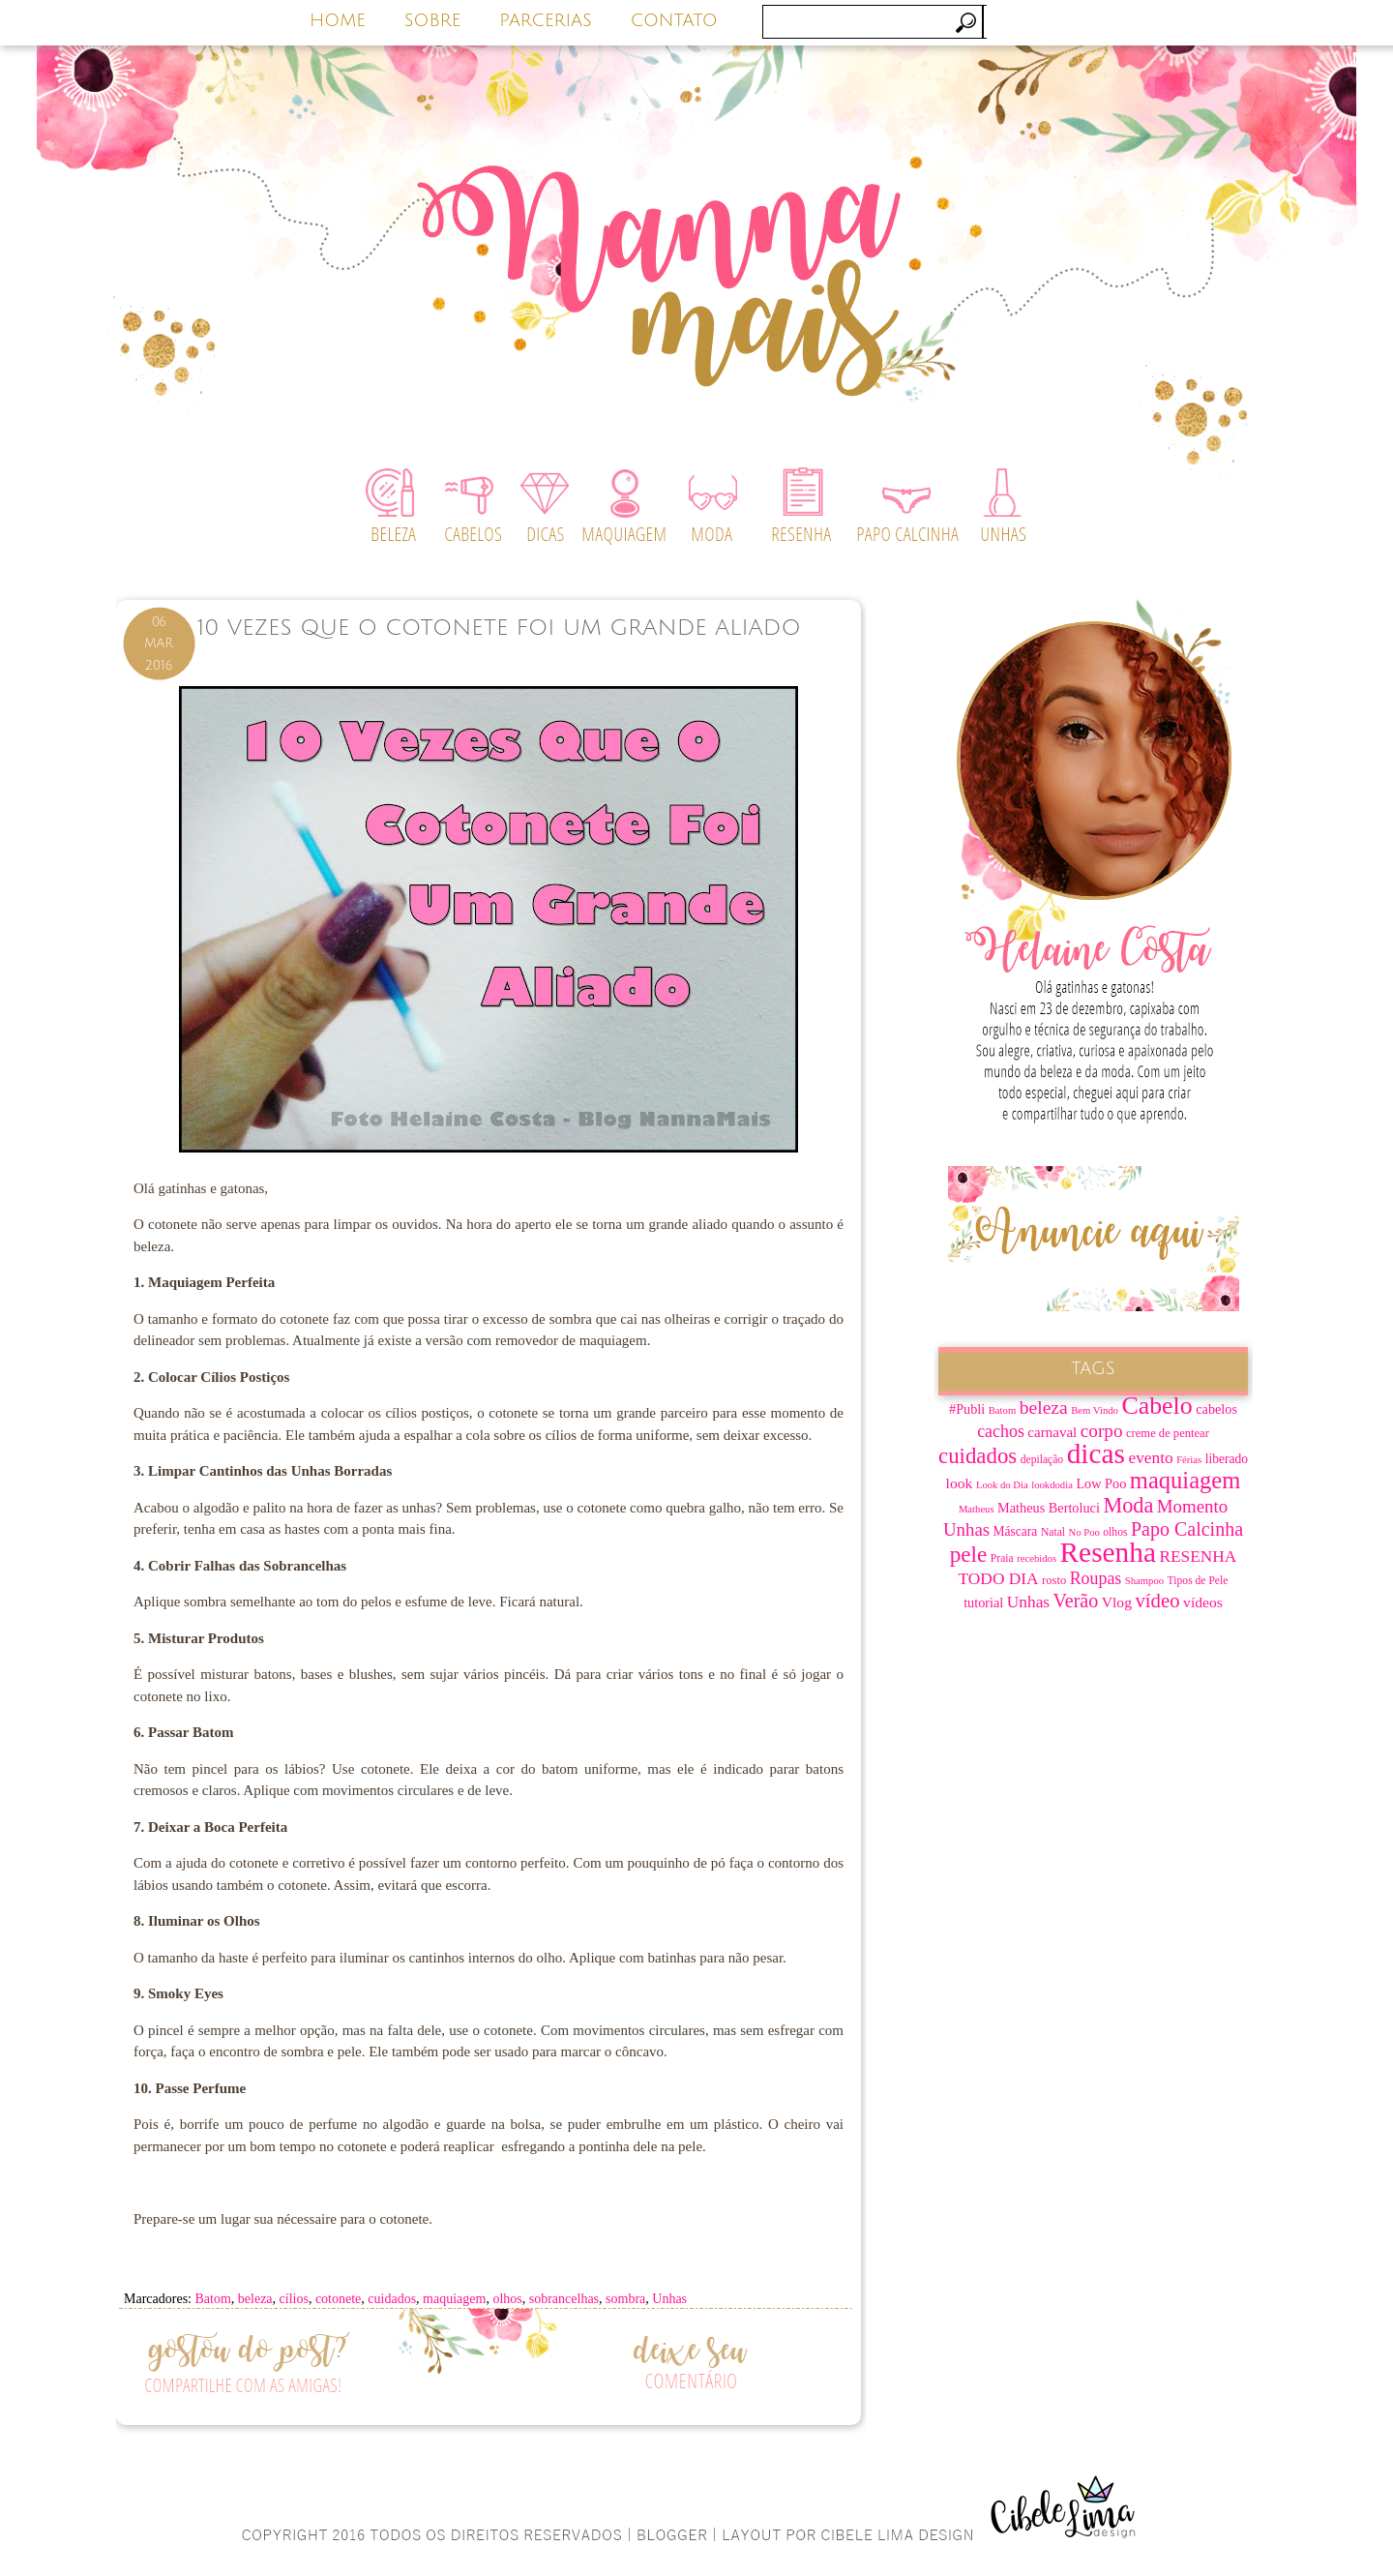  What do you see at coordinates (1052, 1432) in the screenshot?
I see `carnaval [carnaval (11 itens)]` at bounding box center [1052, 1432].